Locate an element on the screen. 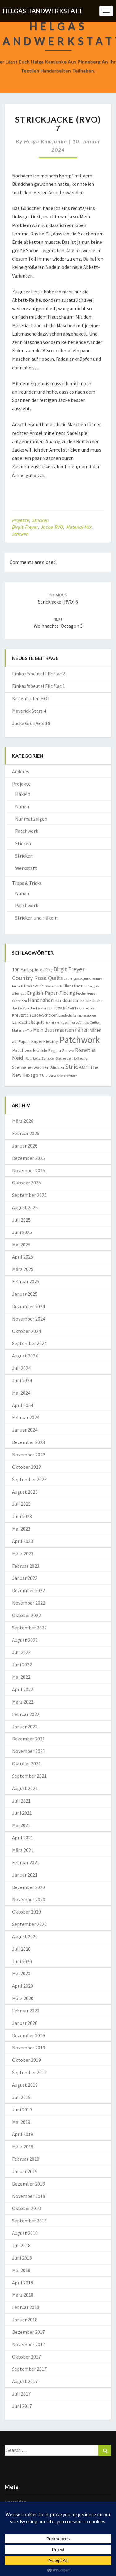 The width and height of the screenshot is (116, 2576). Dezember 2018 is located at coordinates (28, 2184).